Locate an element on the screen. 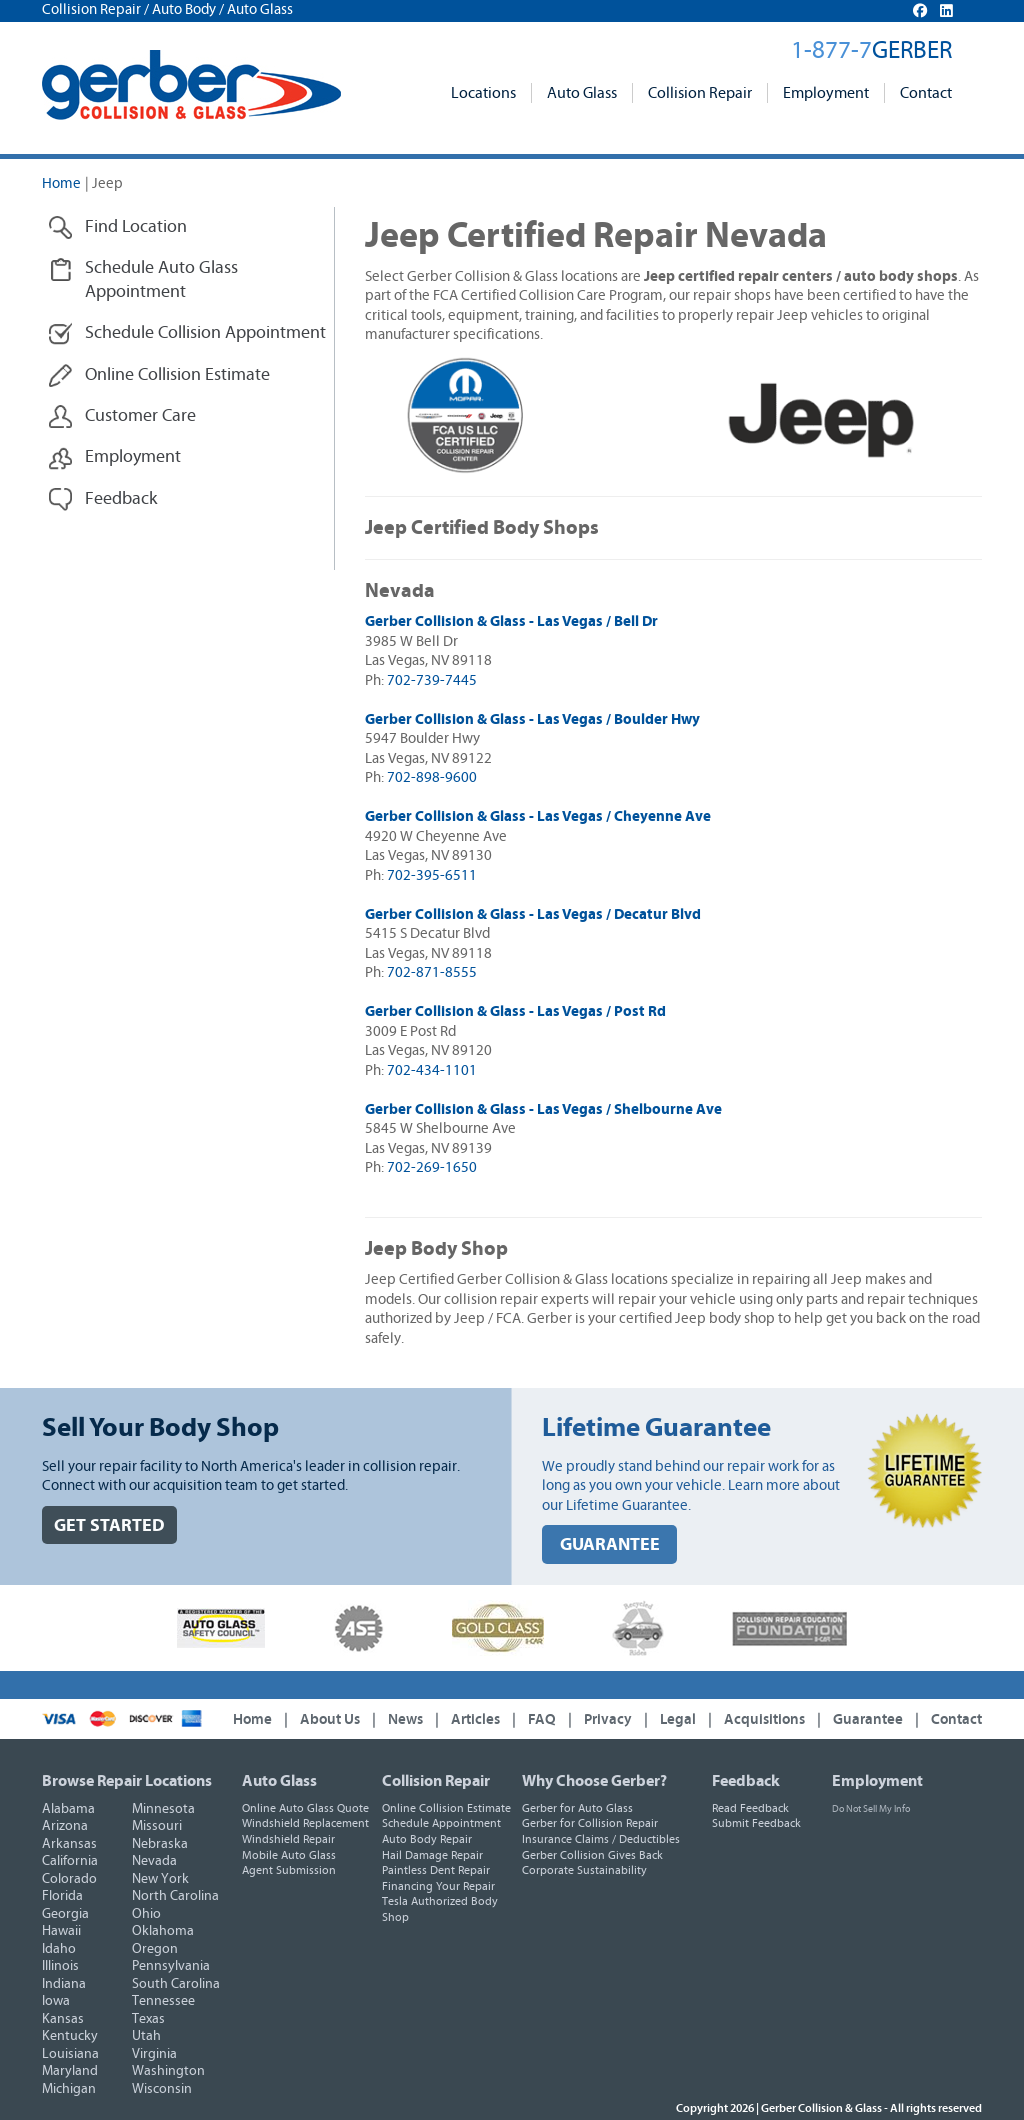 The width and height of the screenshot is (1024, 2120). Indiana is located at coordinates (64, 1984).